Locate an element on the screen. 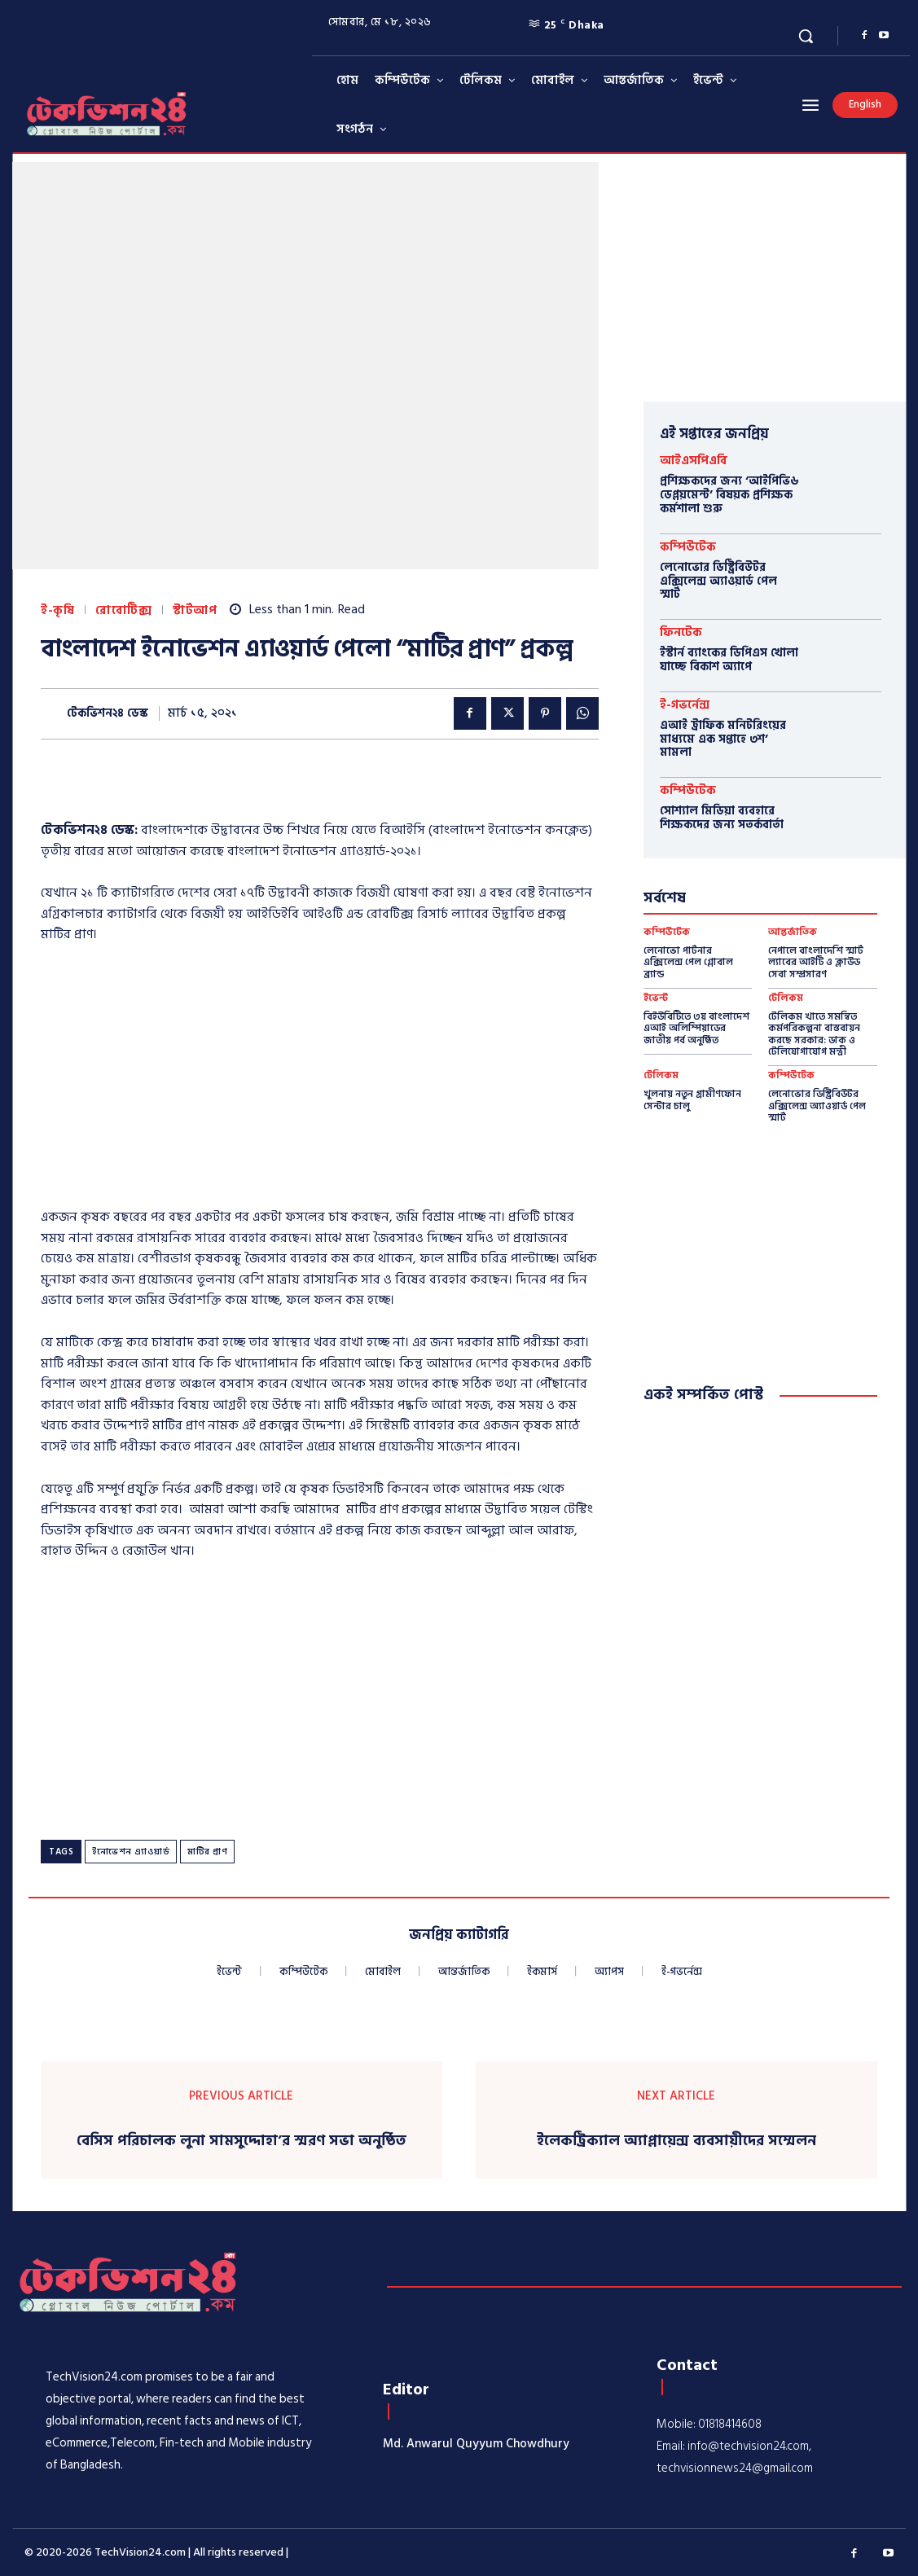 The image size is (918, 2576). টেলিকম is located at coordinates (785, 998).